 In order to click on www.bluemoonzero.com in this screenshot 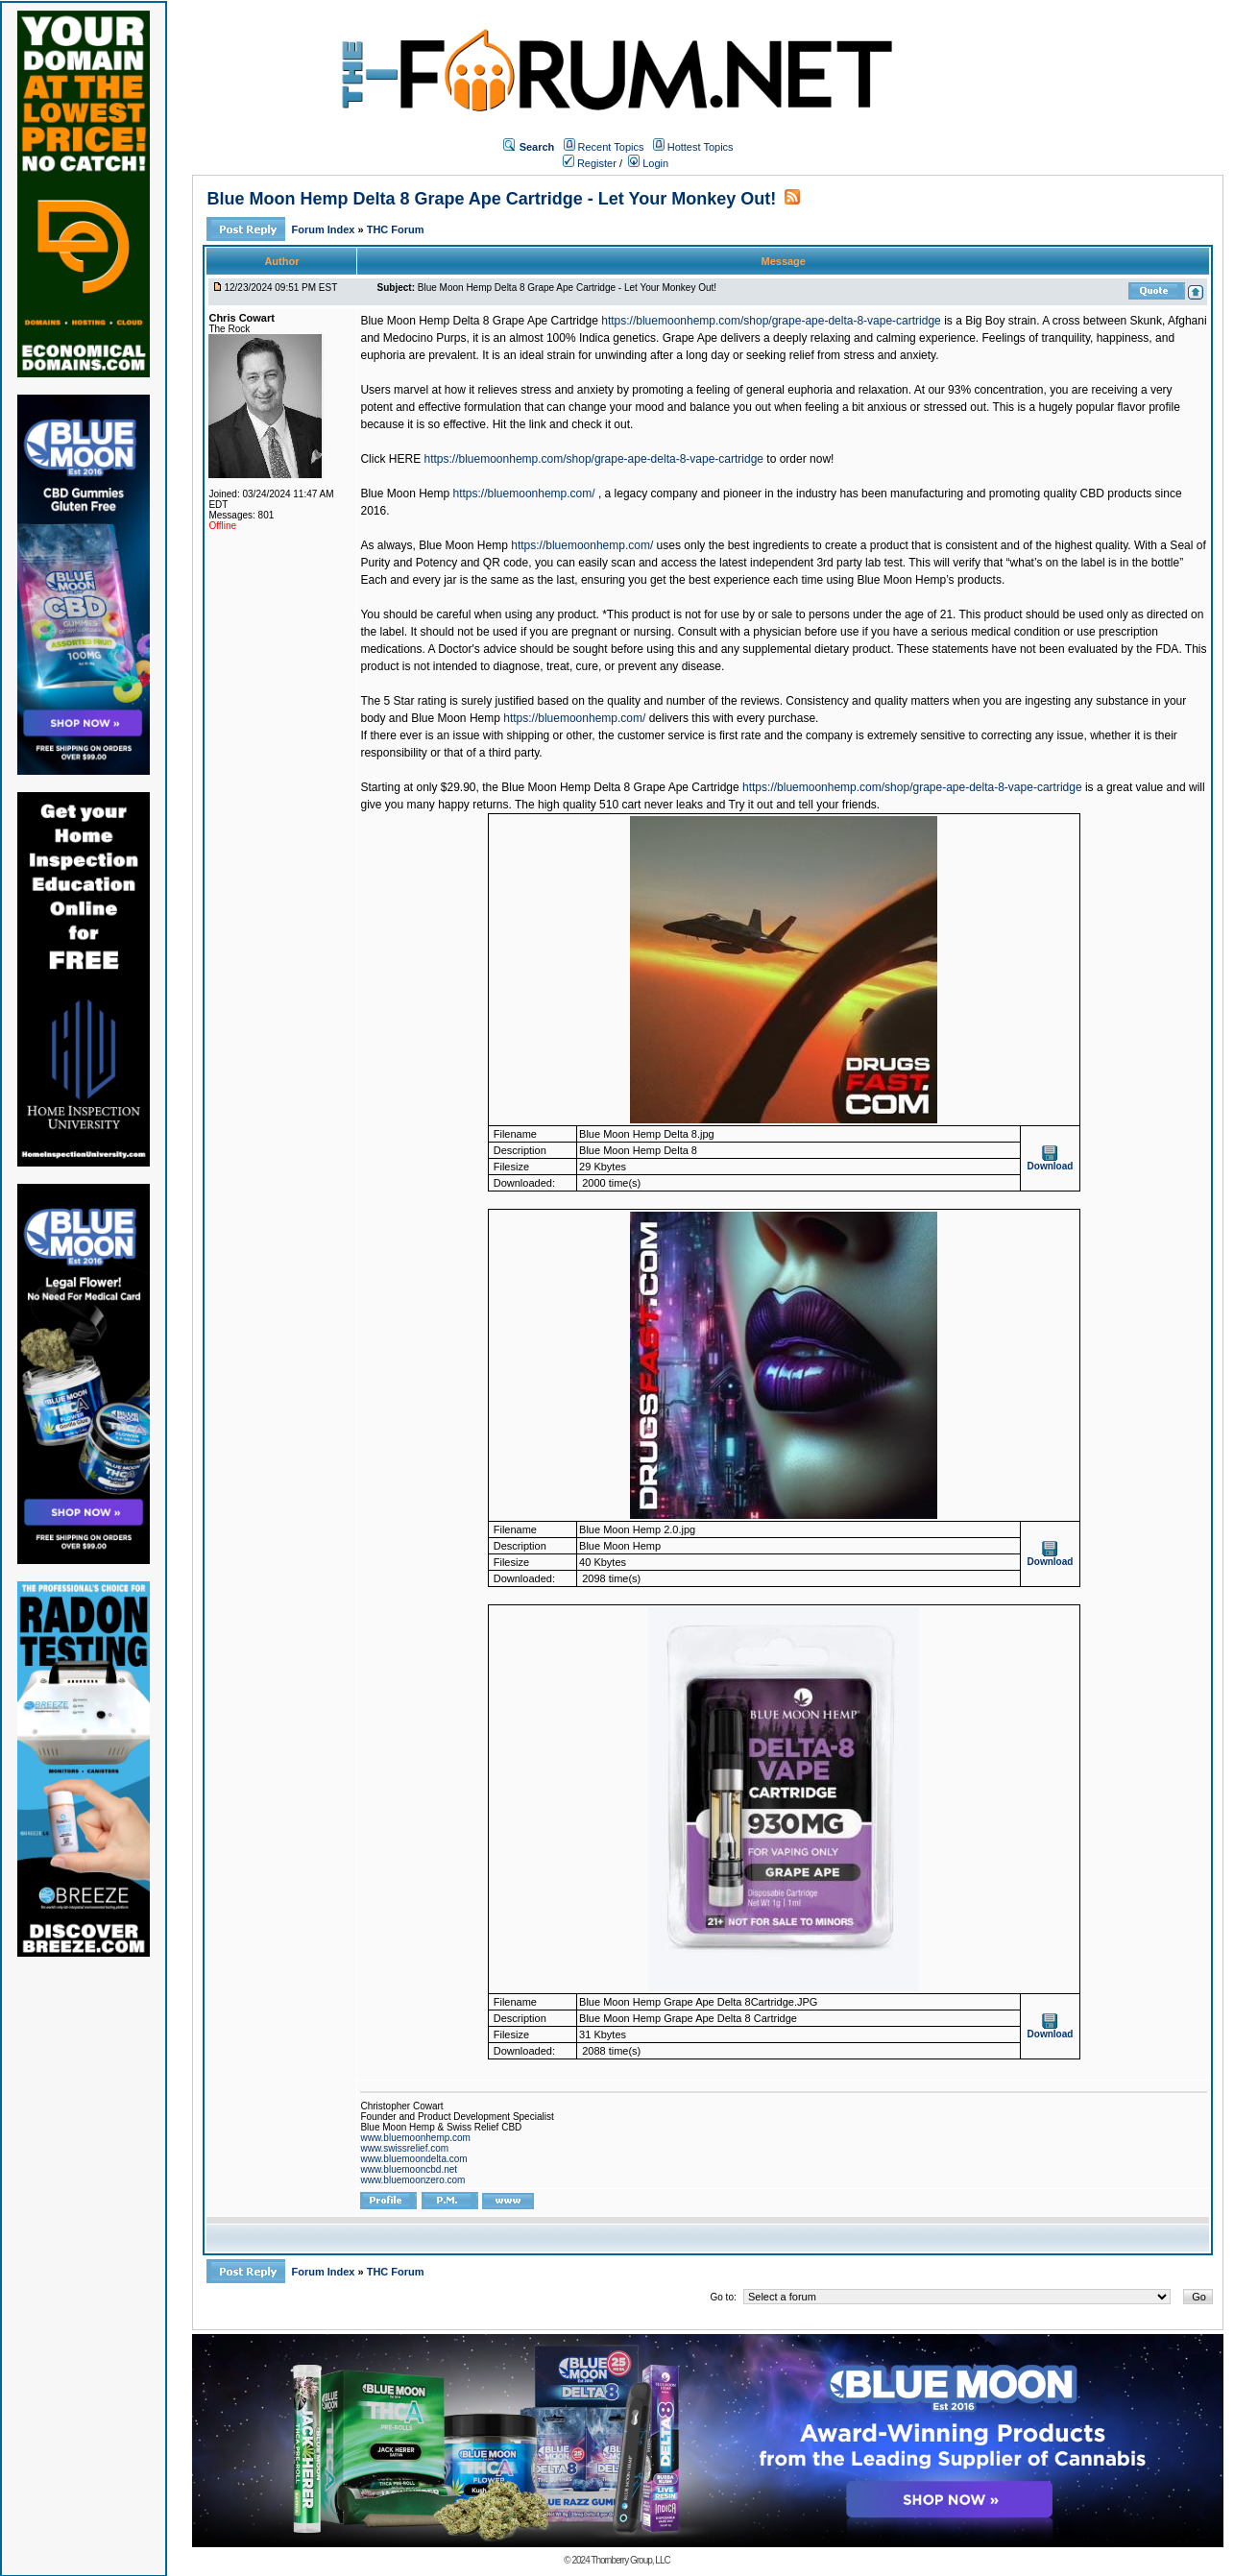, I will do `click(412, 2180)`.